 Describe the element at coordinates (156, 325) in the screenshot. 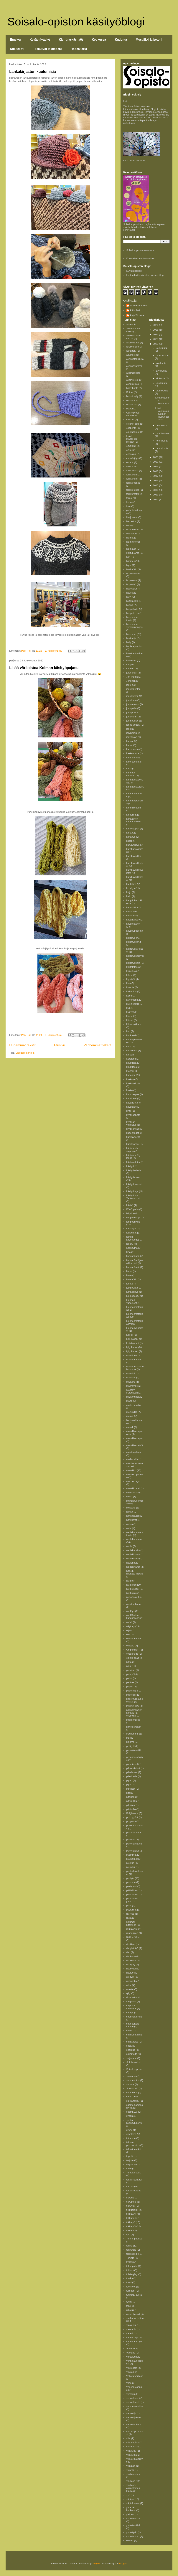

I see `2026` at that location.